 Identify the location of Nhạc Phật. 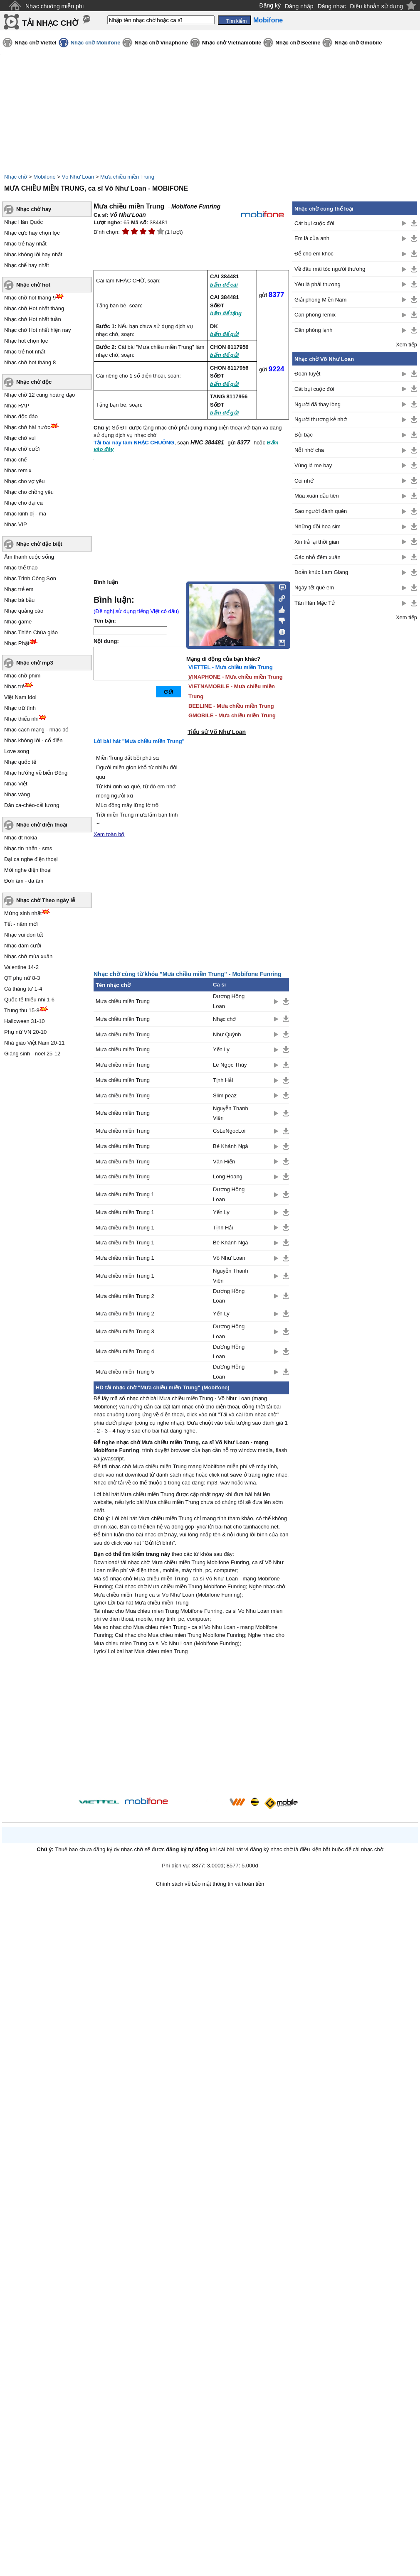
(16, 643).